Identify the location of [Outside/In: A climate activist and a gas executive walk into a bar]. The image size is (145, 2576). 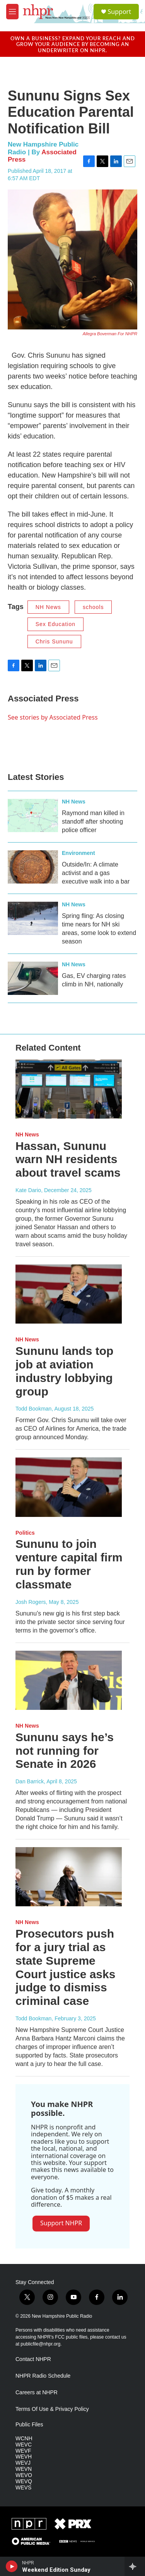
(33, 867).